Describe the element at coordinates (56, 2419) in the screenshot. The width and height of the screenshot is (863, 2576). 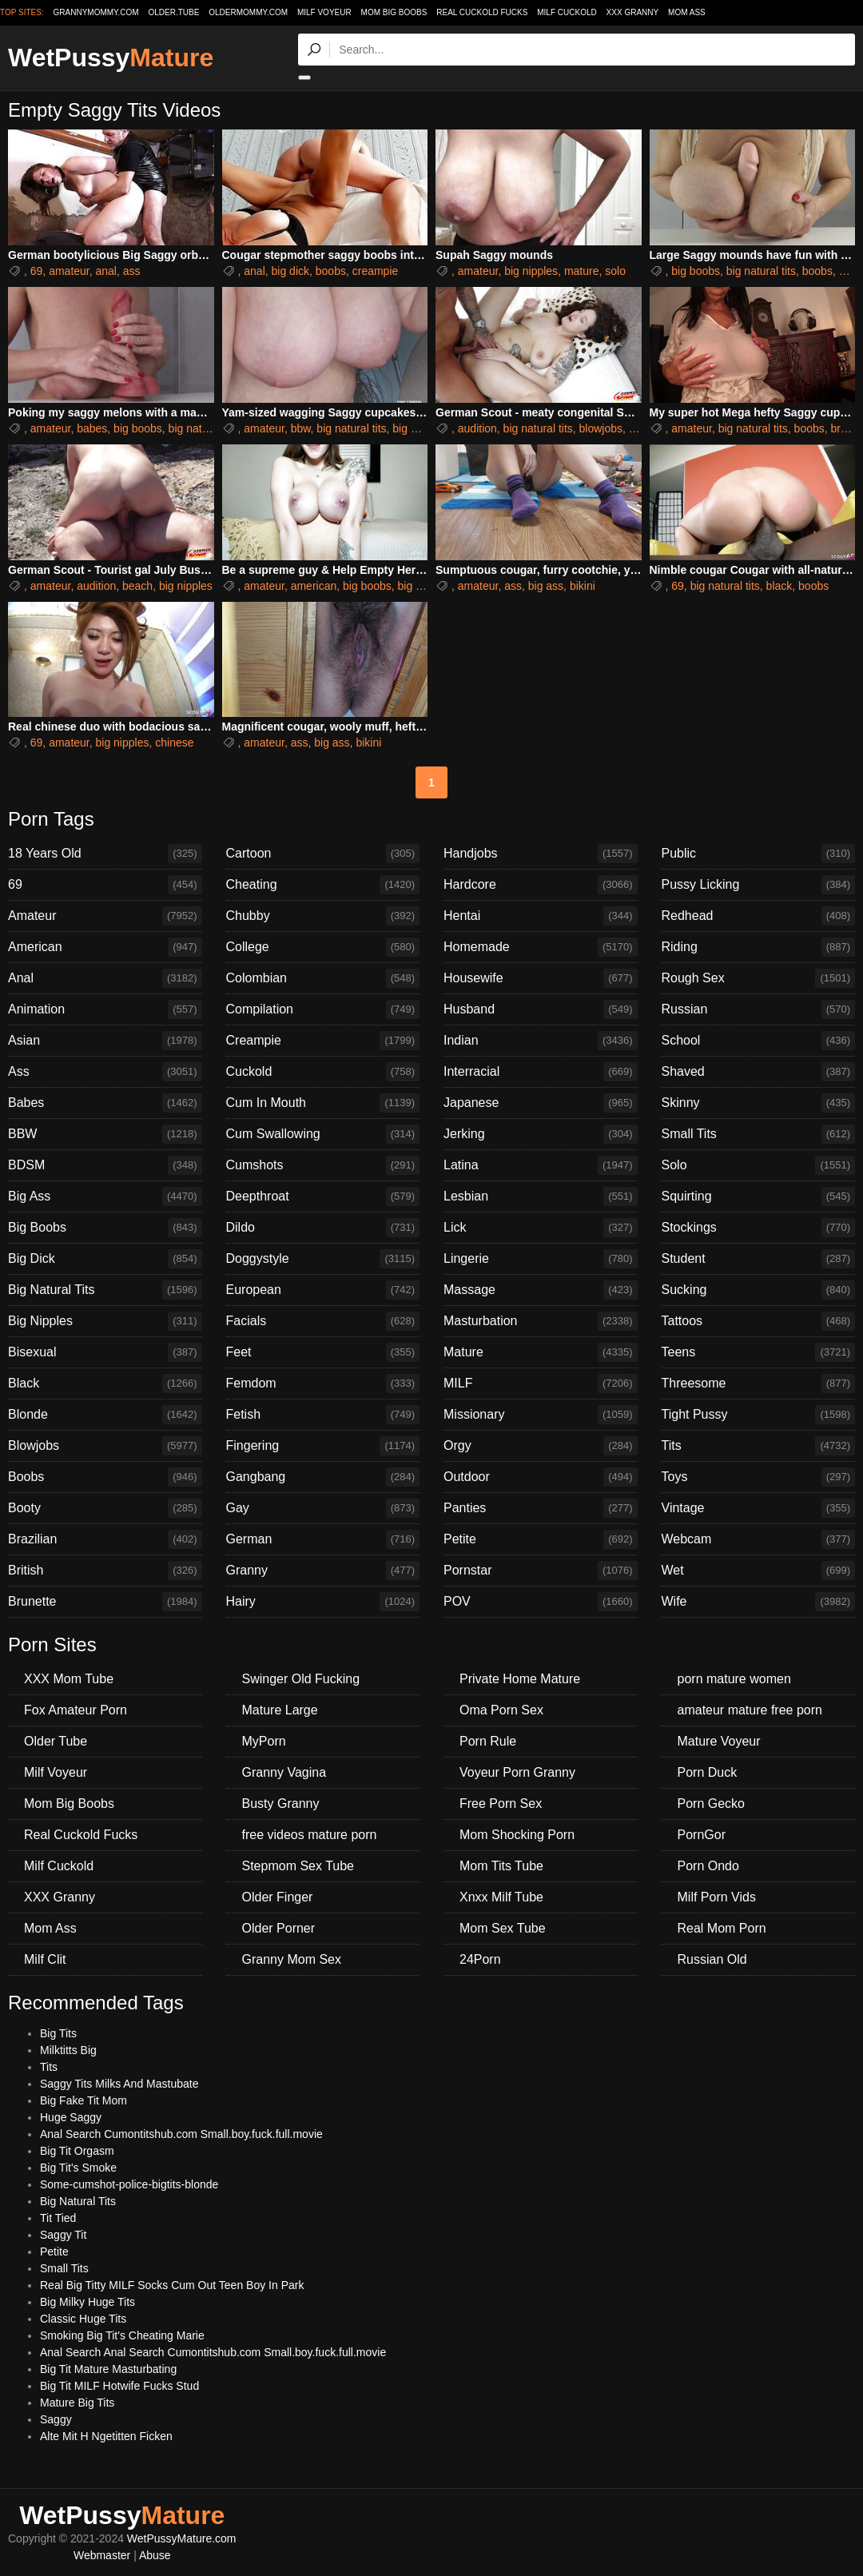
I see `Saggy` at that location.